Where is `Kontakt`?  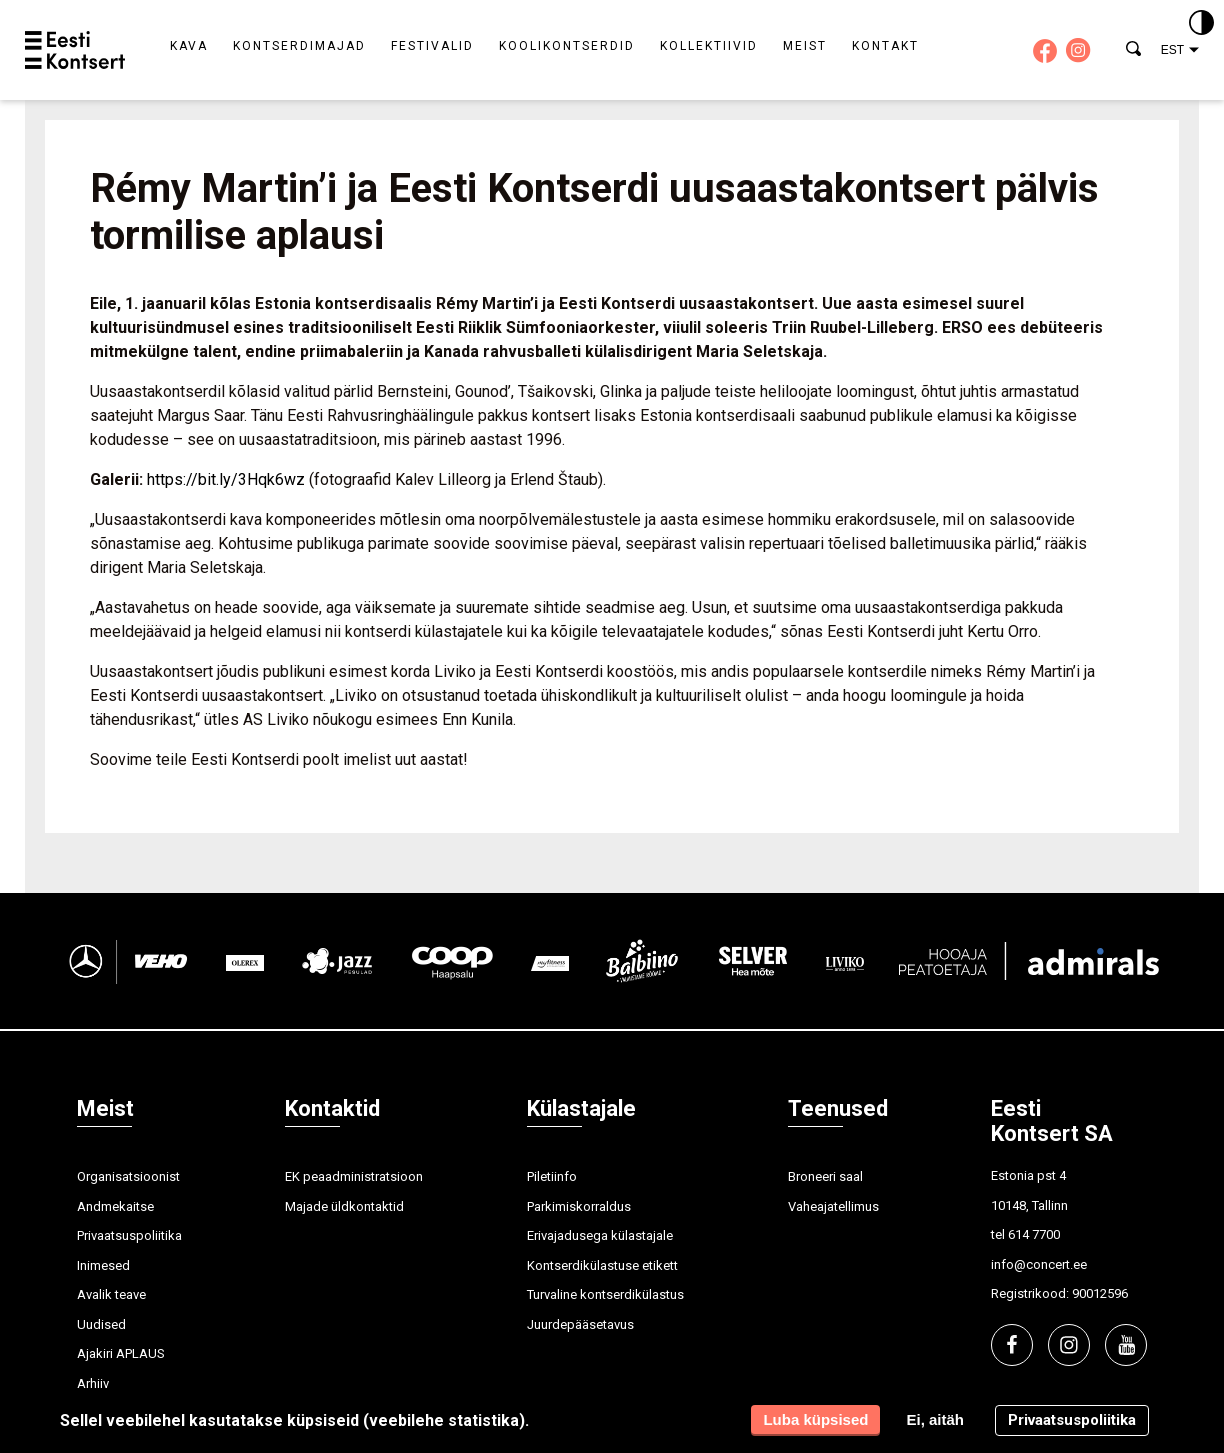
Kontakt is located at coordinates (885, 46).